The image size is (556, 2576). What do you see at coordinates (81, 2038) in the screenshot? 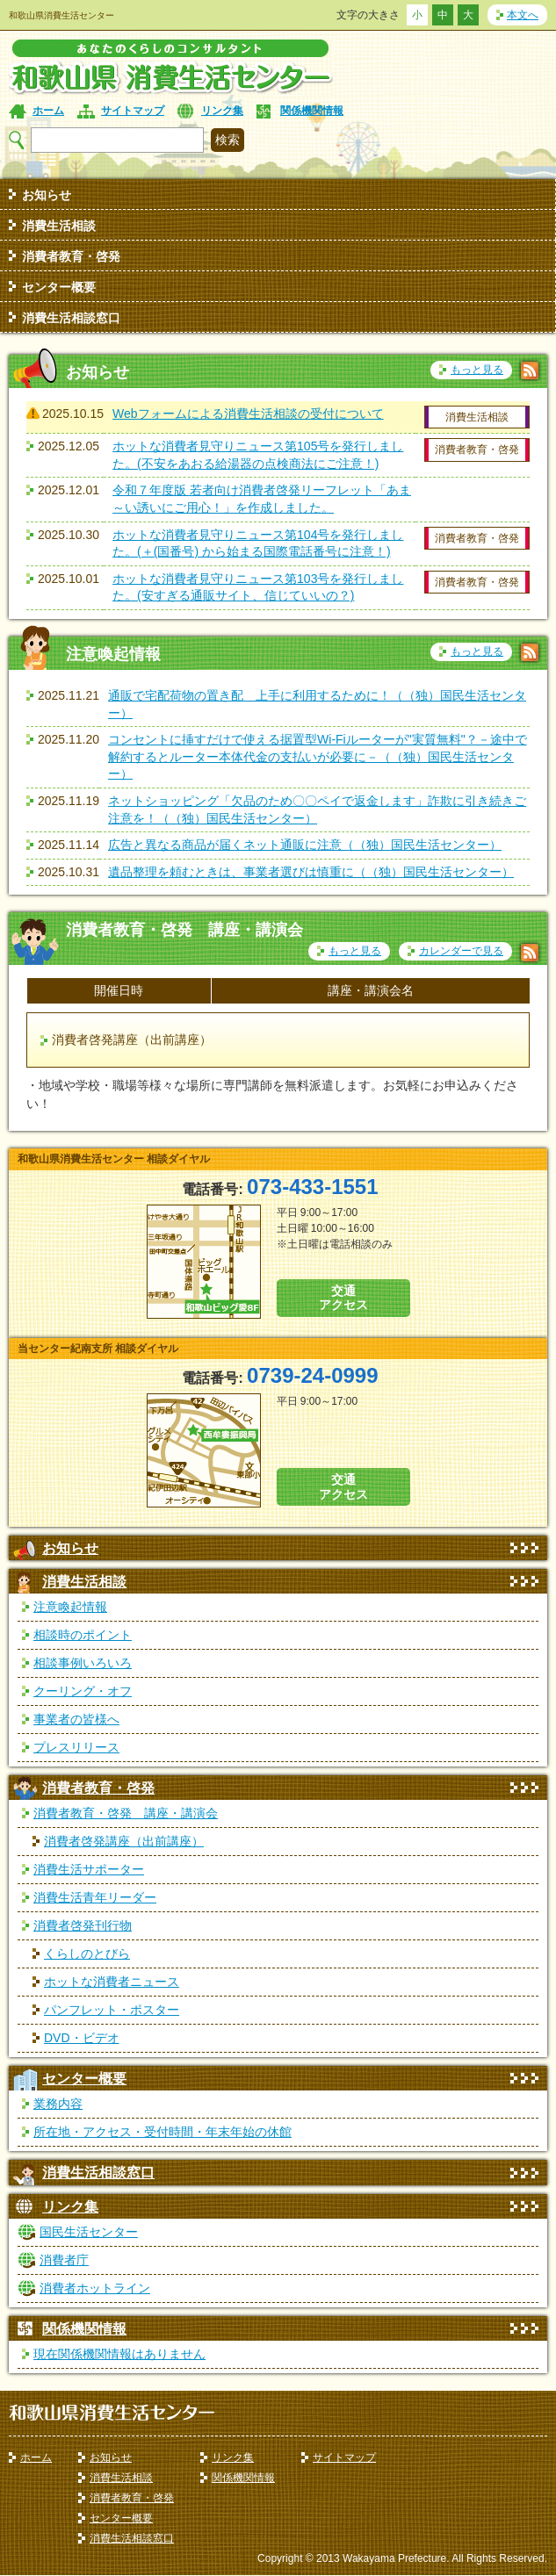
I see `DVD・ビデオ` at bounding box center [81, 2038].